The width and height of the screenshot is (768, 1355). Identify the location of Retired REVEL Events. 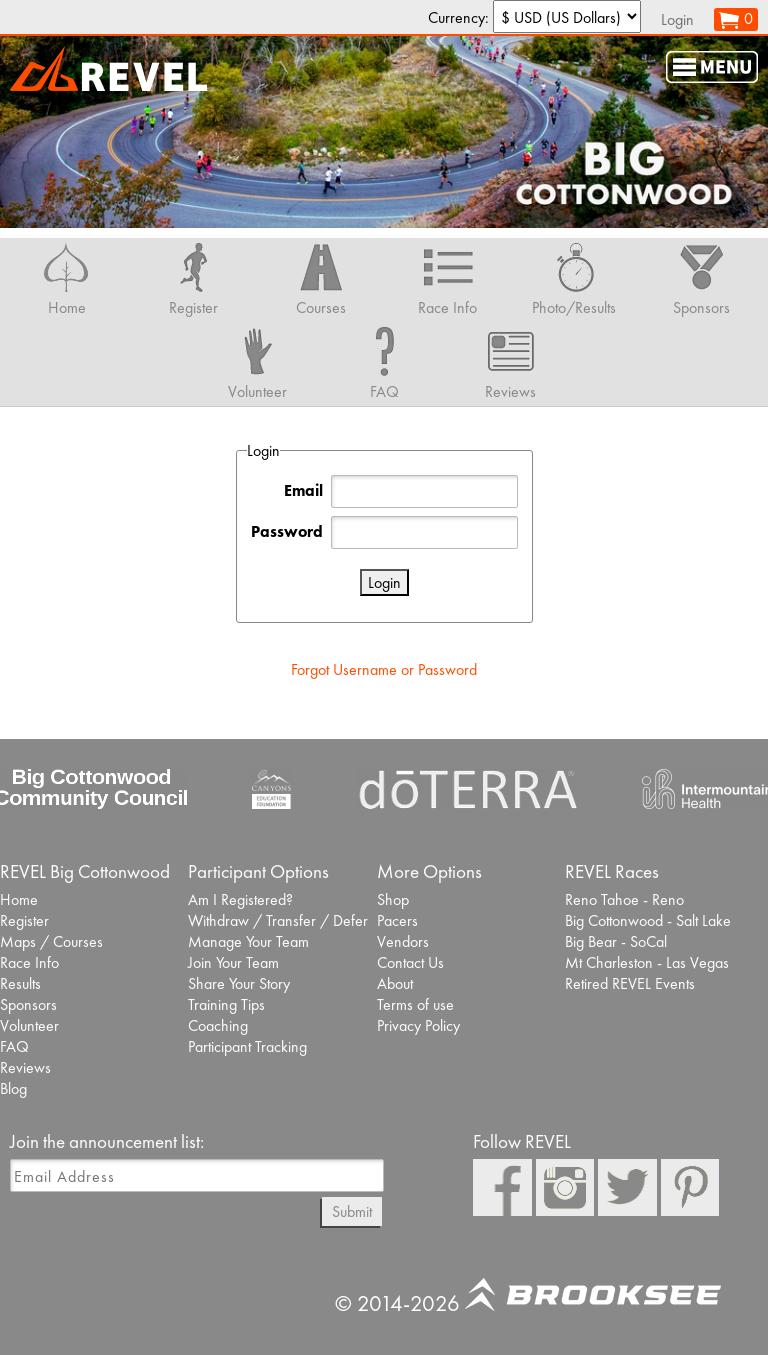
(630, 983).